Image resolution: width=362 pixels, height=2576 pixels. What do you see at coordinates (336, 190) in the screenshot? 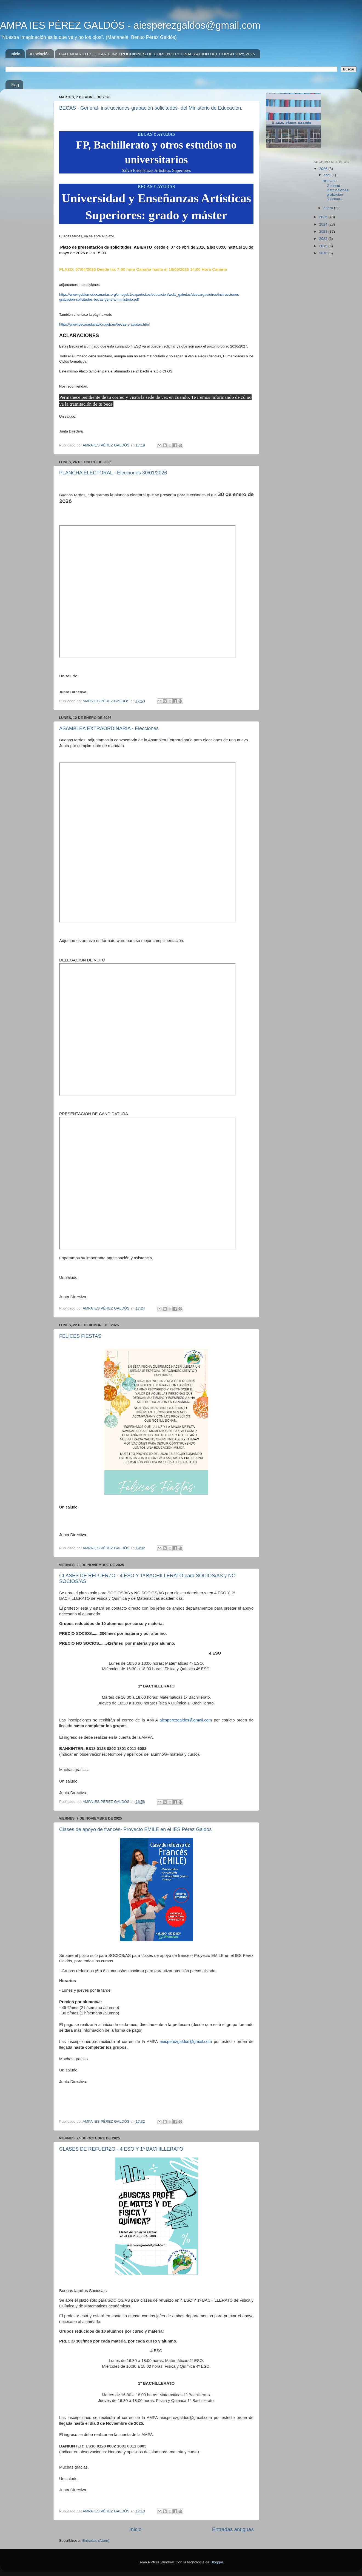
I see `BECAS - General- instrucciones-grabación-solicitud...` at bounding box center [336, 190].